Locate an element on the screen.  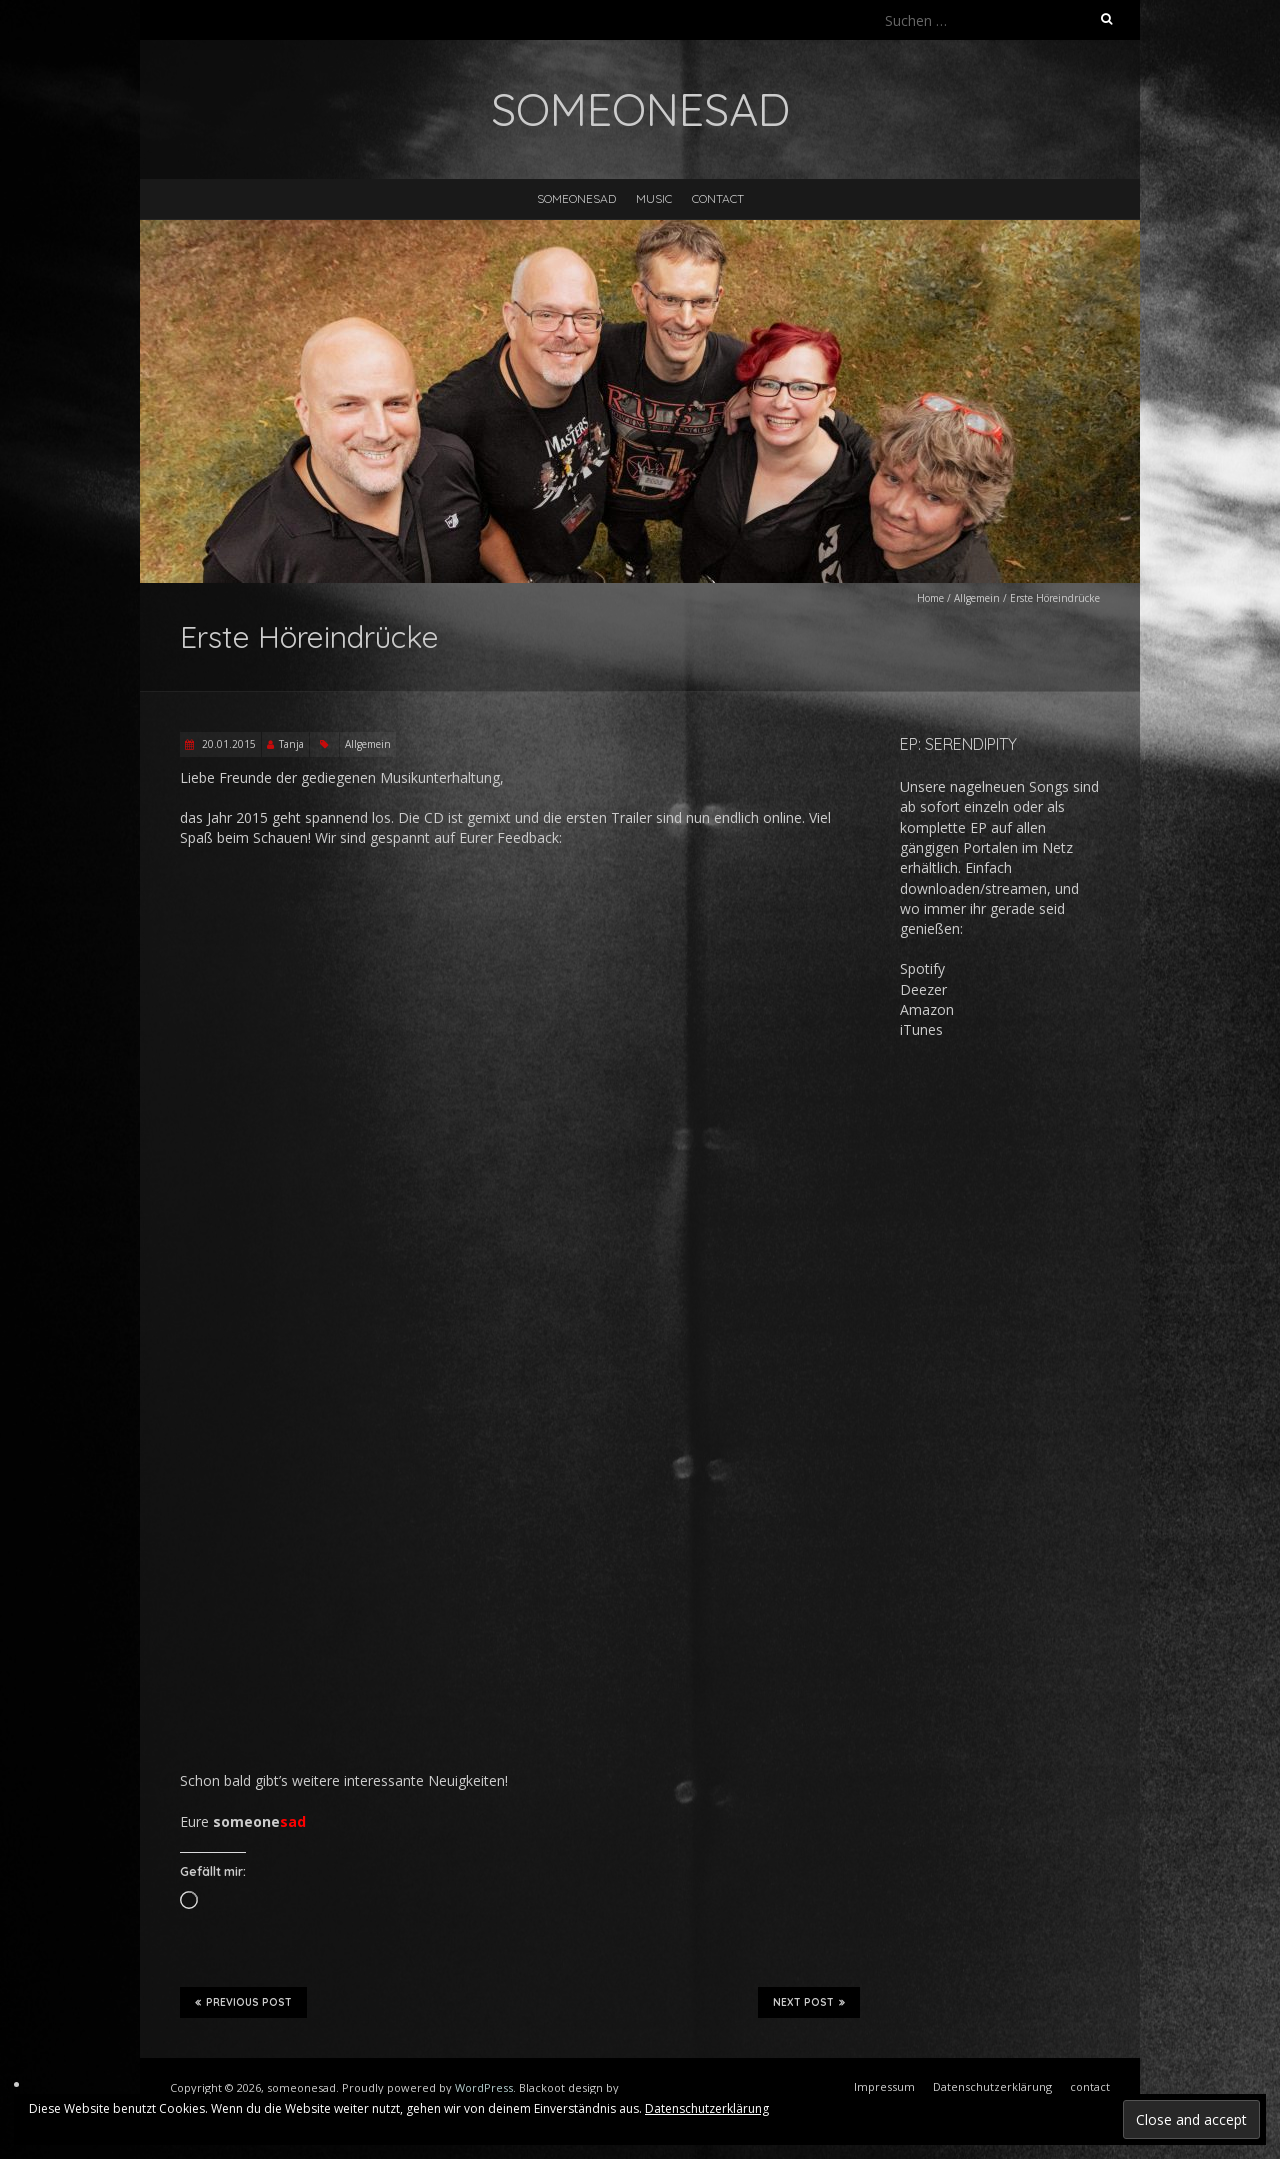
20.01.2015 is located at coordinates (227, 744).